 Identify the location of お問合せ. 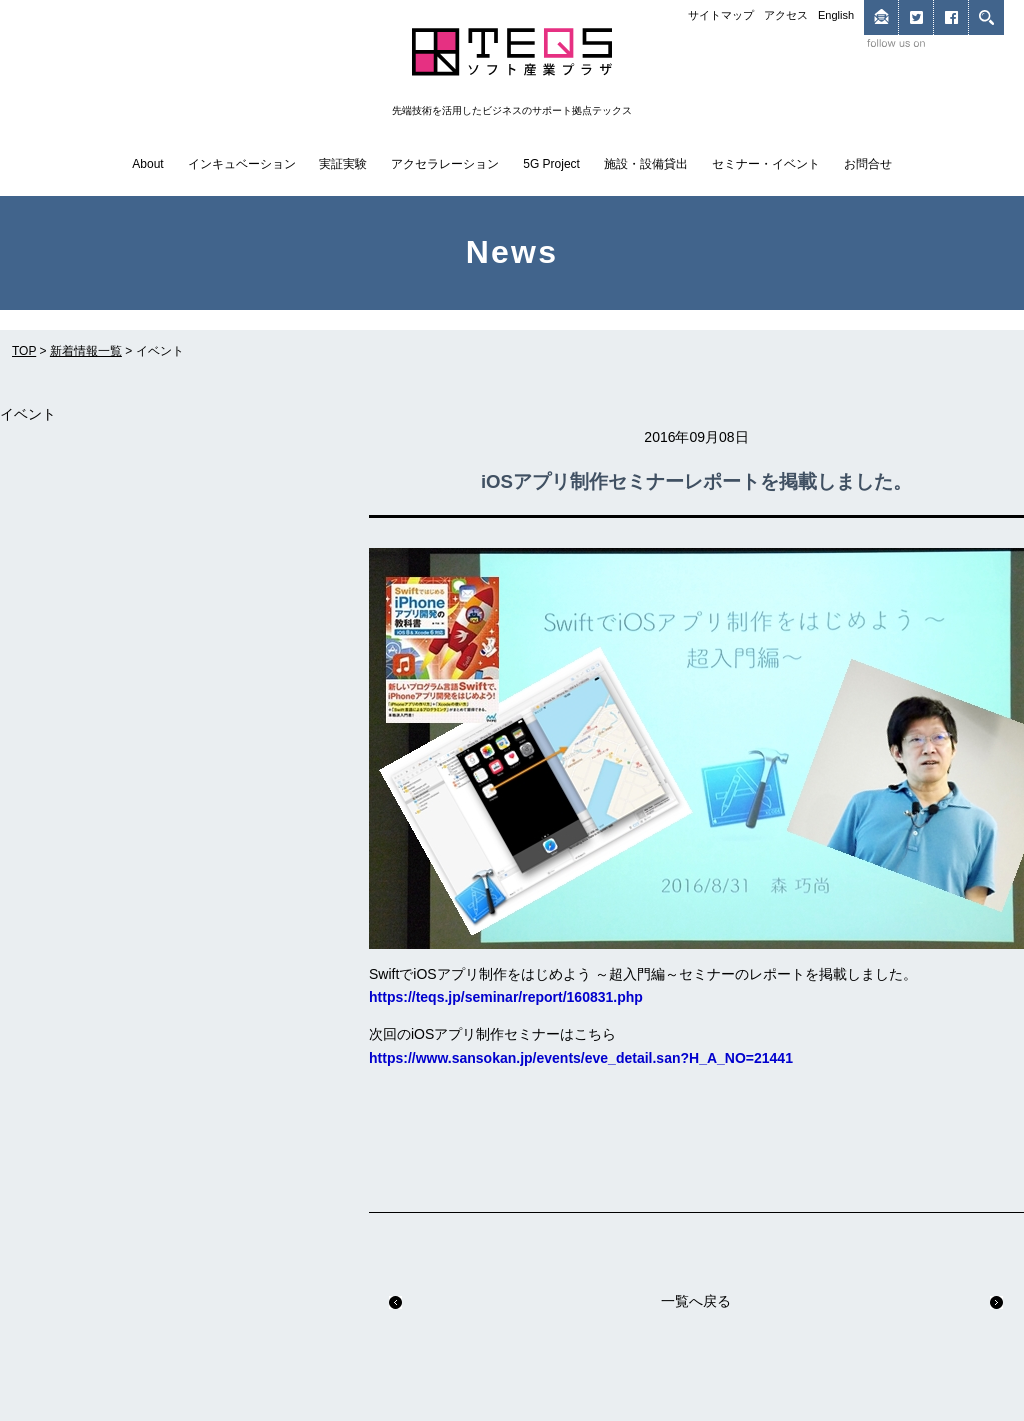
(868, 164).